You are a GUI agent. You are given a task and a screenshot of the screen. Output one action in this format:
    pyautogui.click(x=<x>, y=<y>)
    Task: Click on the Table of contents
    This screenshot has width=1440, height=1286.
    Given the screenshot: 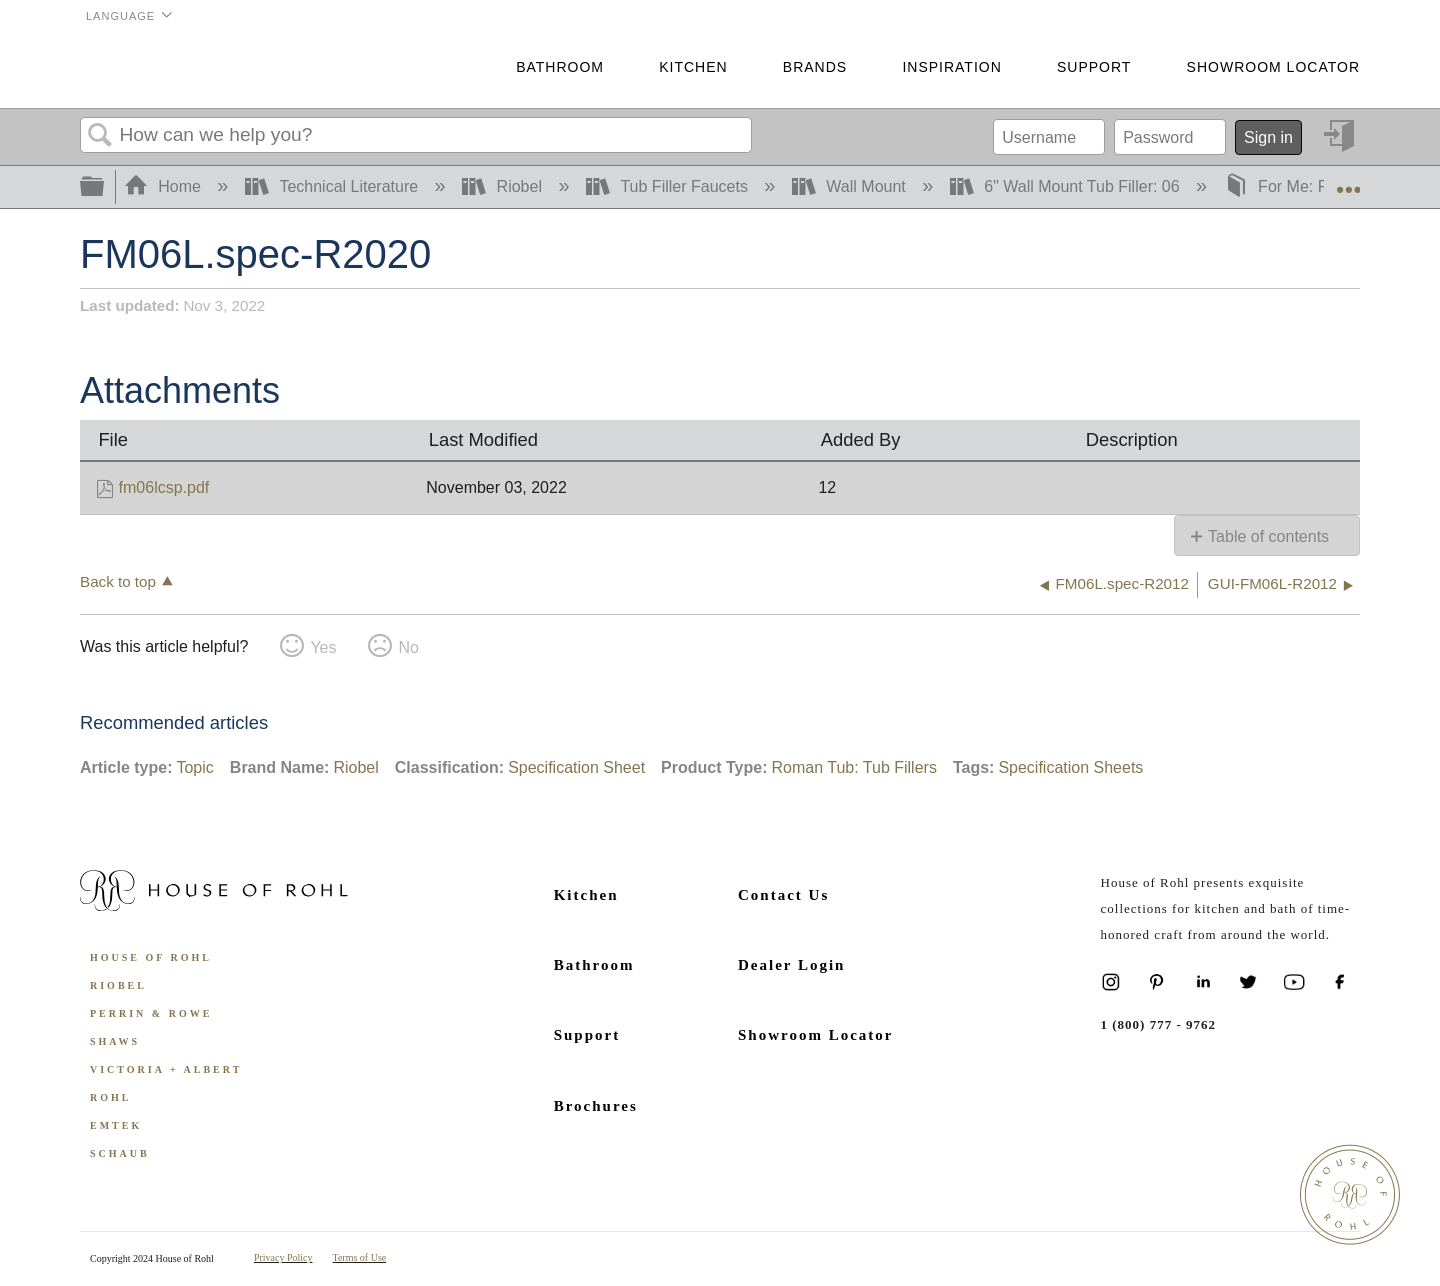 What is the action you would take?
    pyautogui.click(x=1268, y=536)
    